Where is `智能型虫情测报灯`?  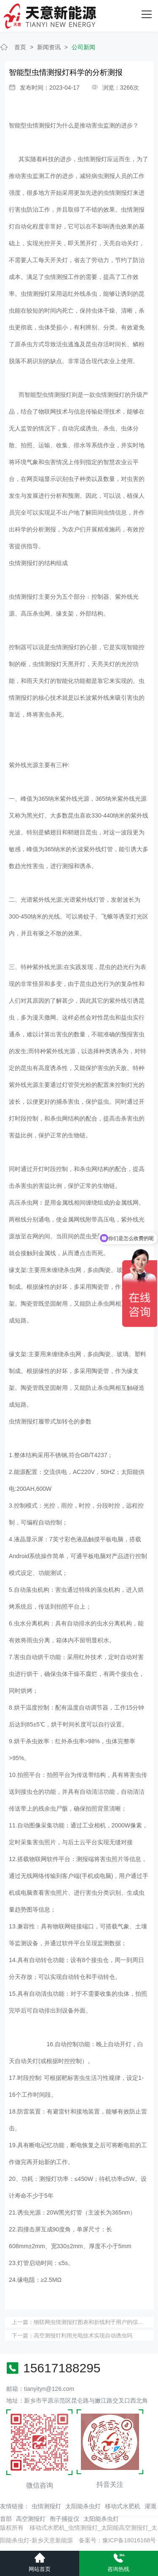 智能型虫情测报灯 is located at coordinates (32, 125).